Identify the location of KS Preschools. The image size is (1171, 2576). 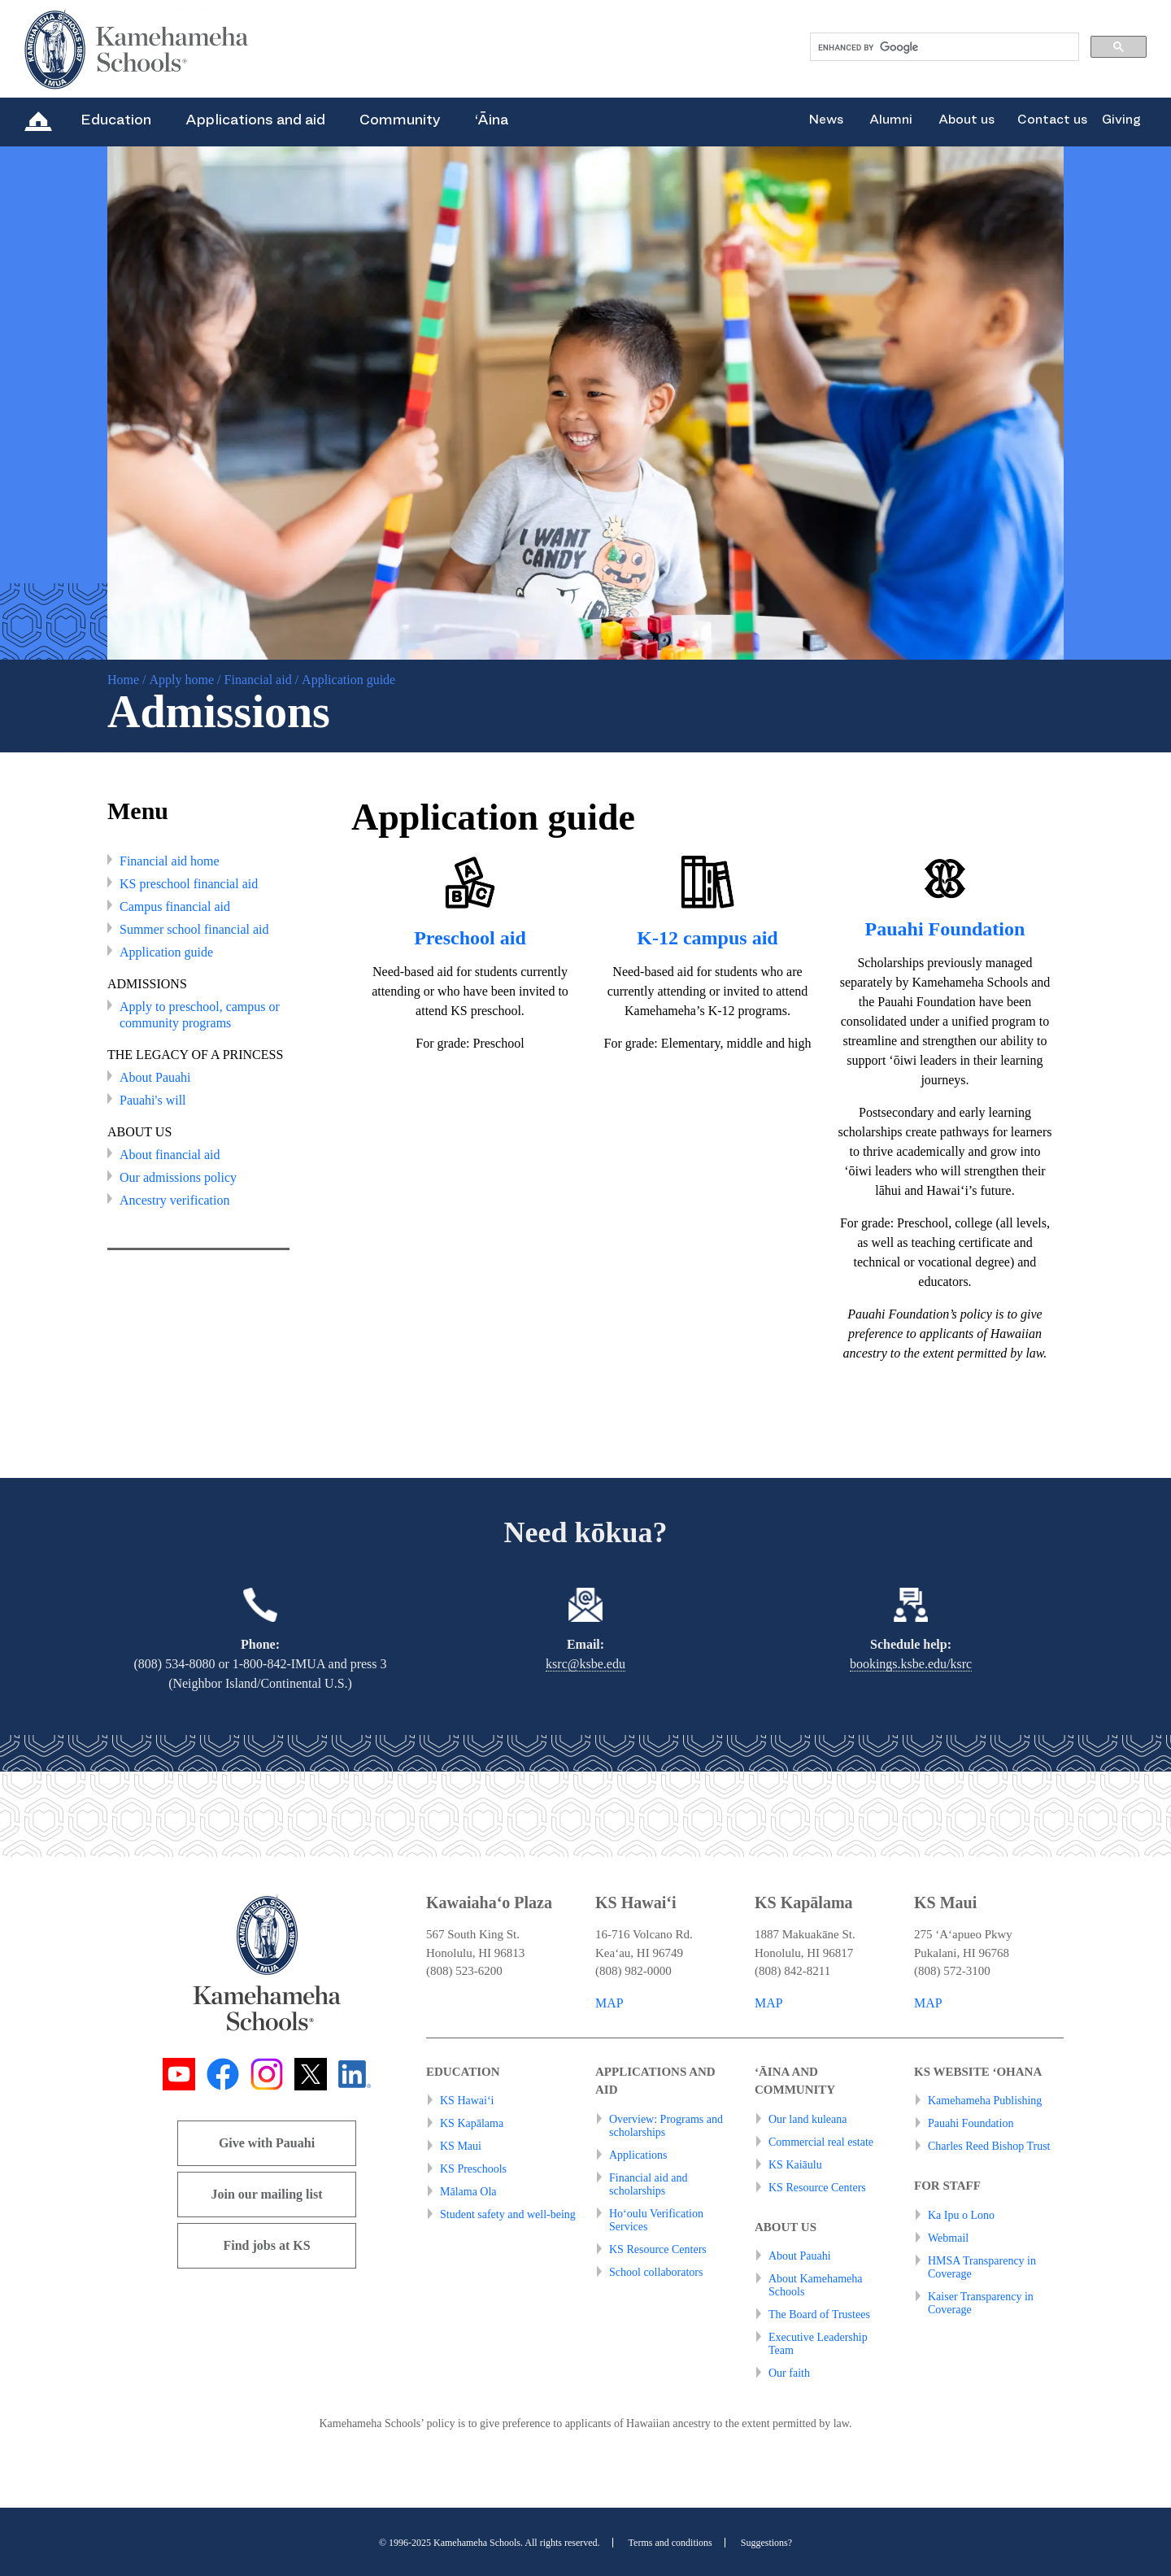
(473, 2169).